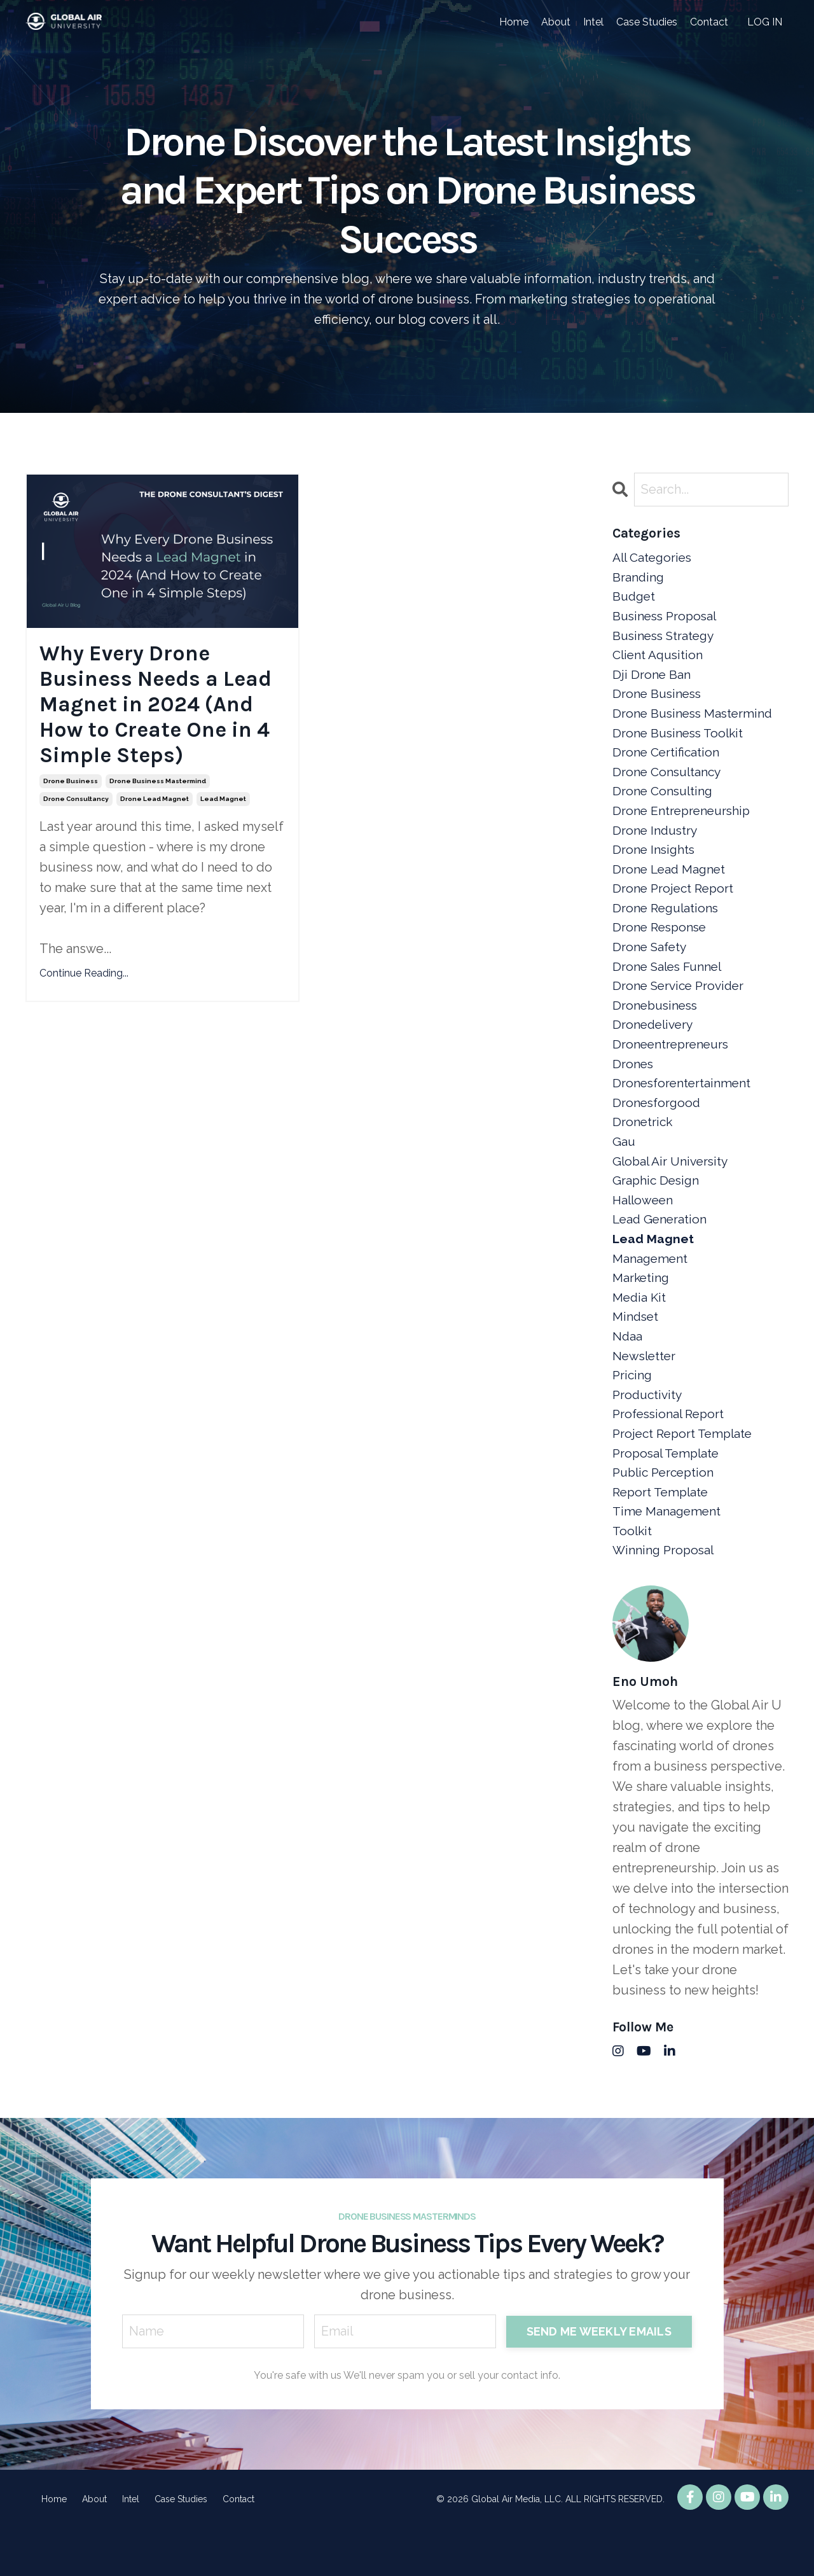  I want to click on drones, so click(633, 1088).